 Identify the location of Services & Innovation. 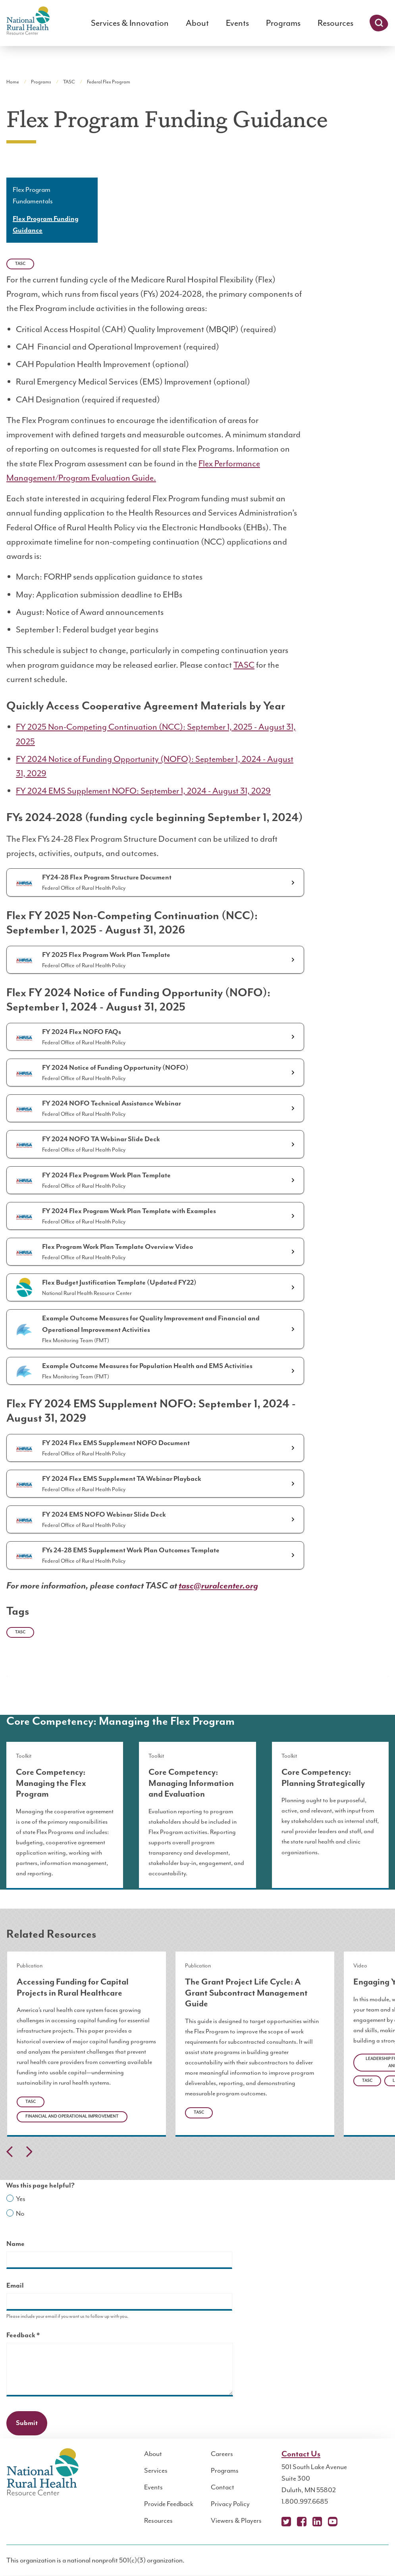
(130, 23).